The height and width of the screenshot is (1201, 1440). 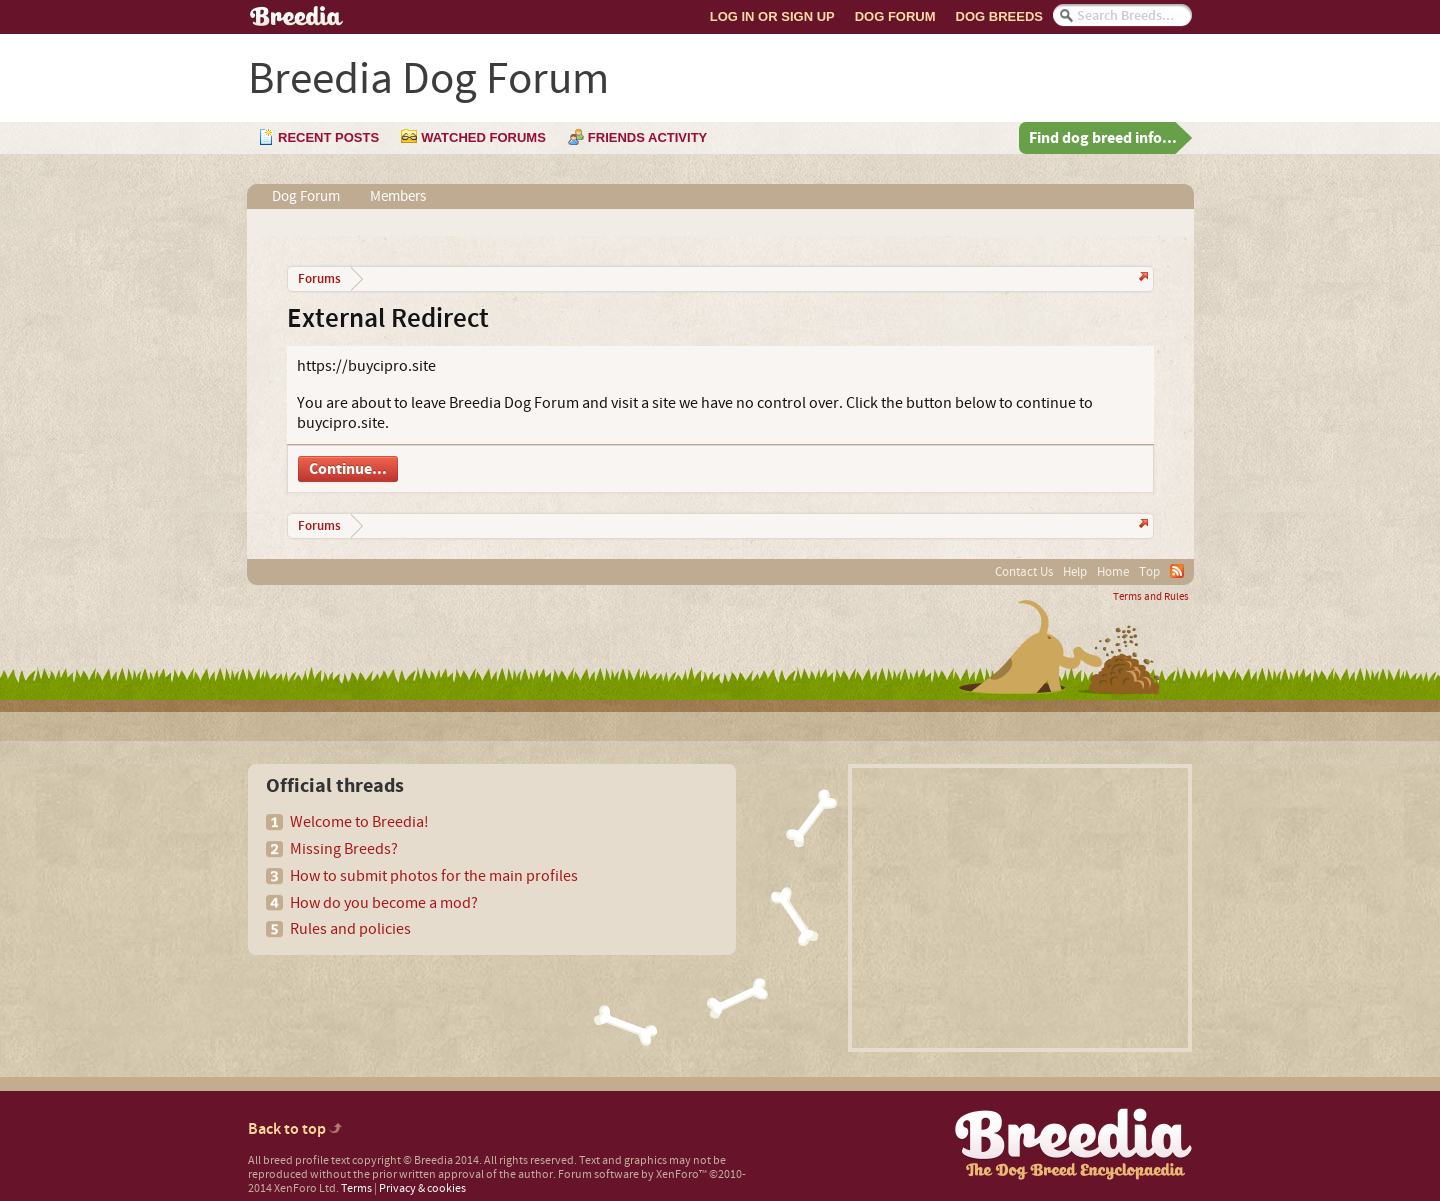 What do you see at coordinates (1113, 572) in the screenshot?
I see `Home` at bounding box center [1113, 572].